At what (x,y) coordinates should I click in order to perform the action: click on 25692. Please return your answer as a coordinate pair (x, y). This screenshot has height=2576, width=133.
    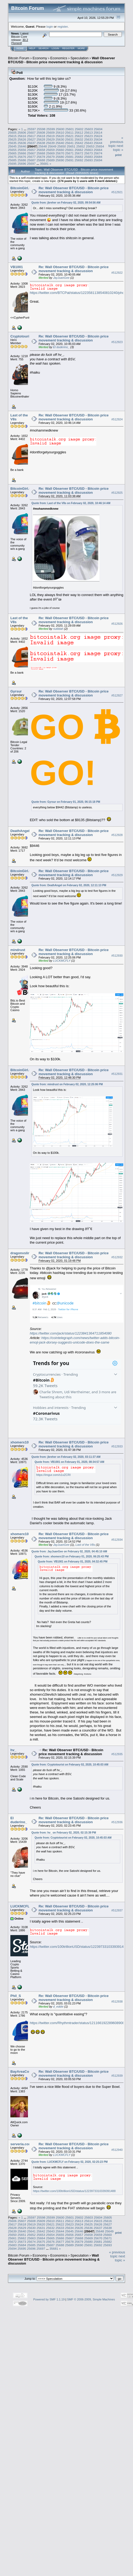
    Looking at the image, I should click on (78, 160).